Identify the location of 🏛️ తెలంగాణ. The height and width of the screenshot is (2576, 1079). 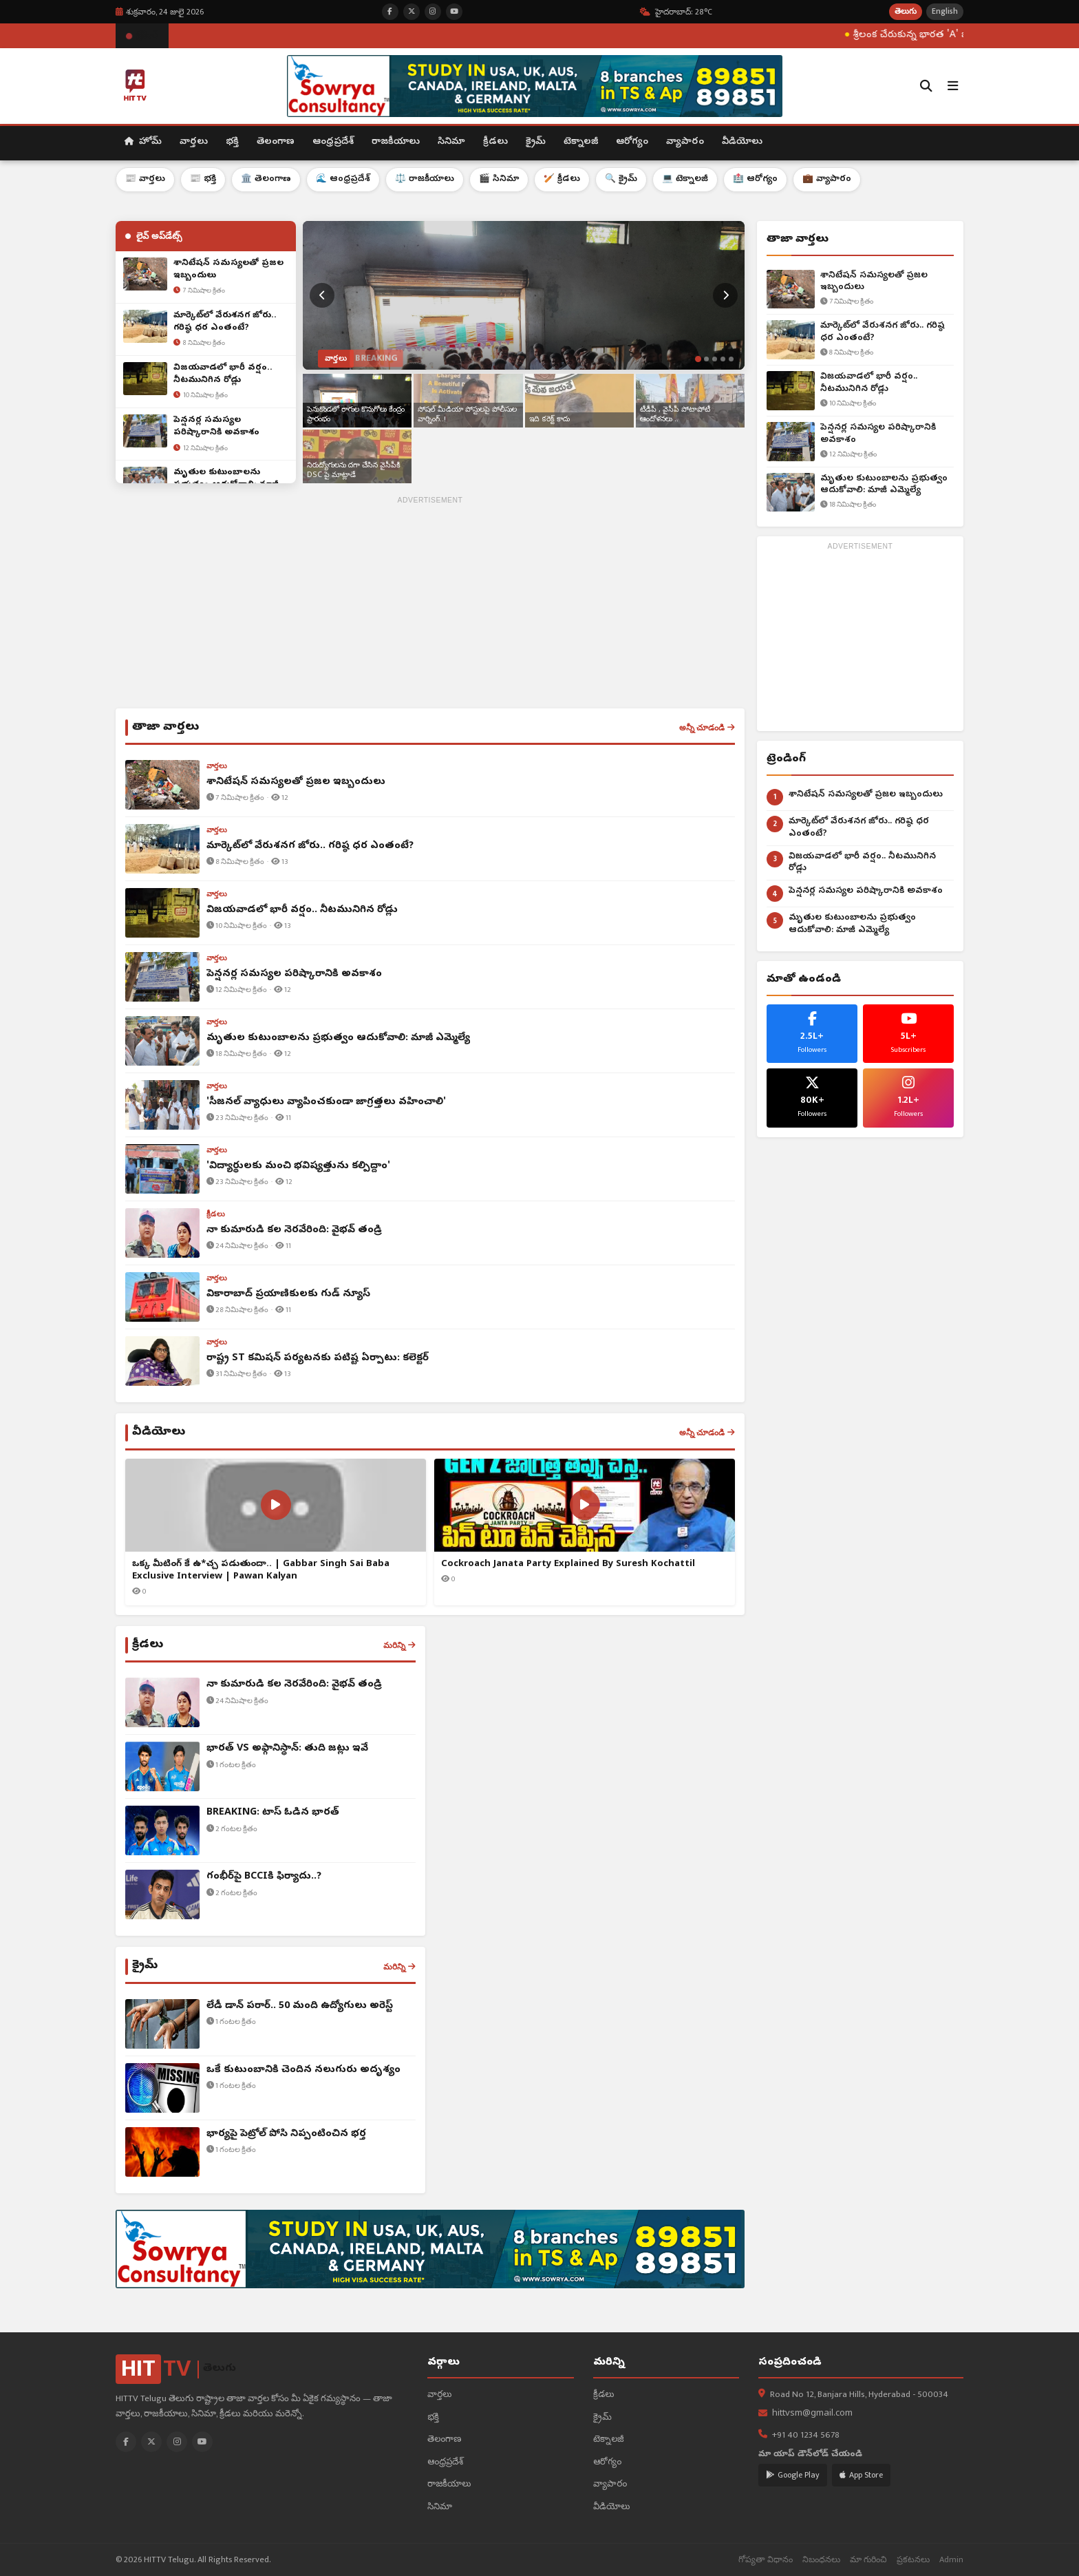
(266, 179).